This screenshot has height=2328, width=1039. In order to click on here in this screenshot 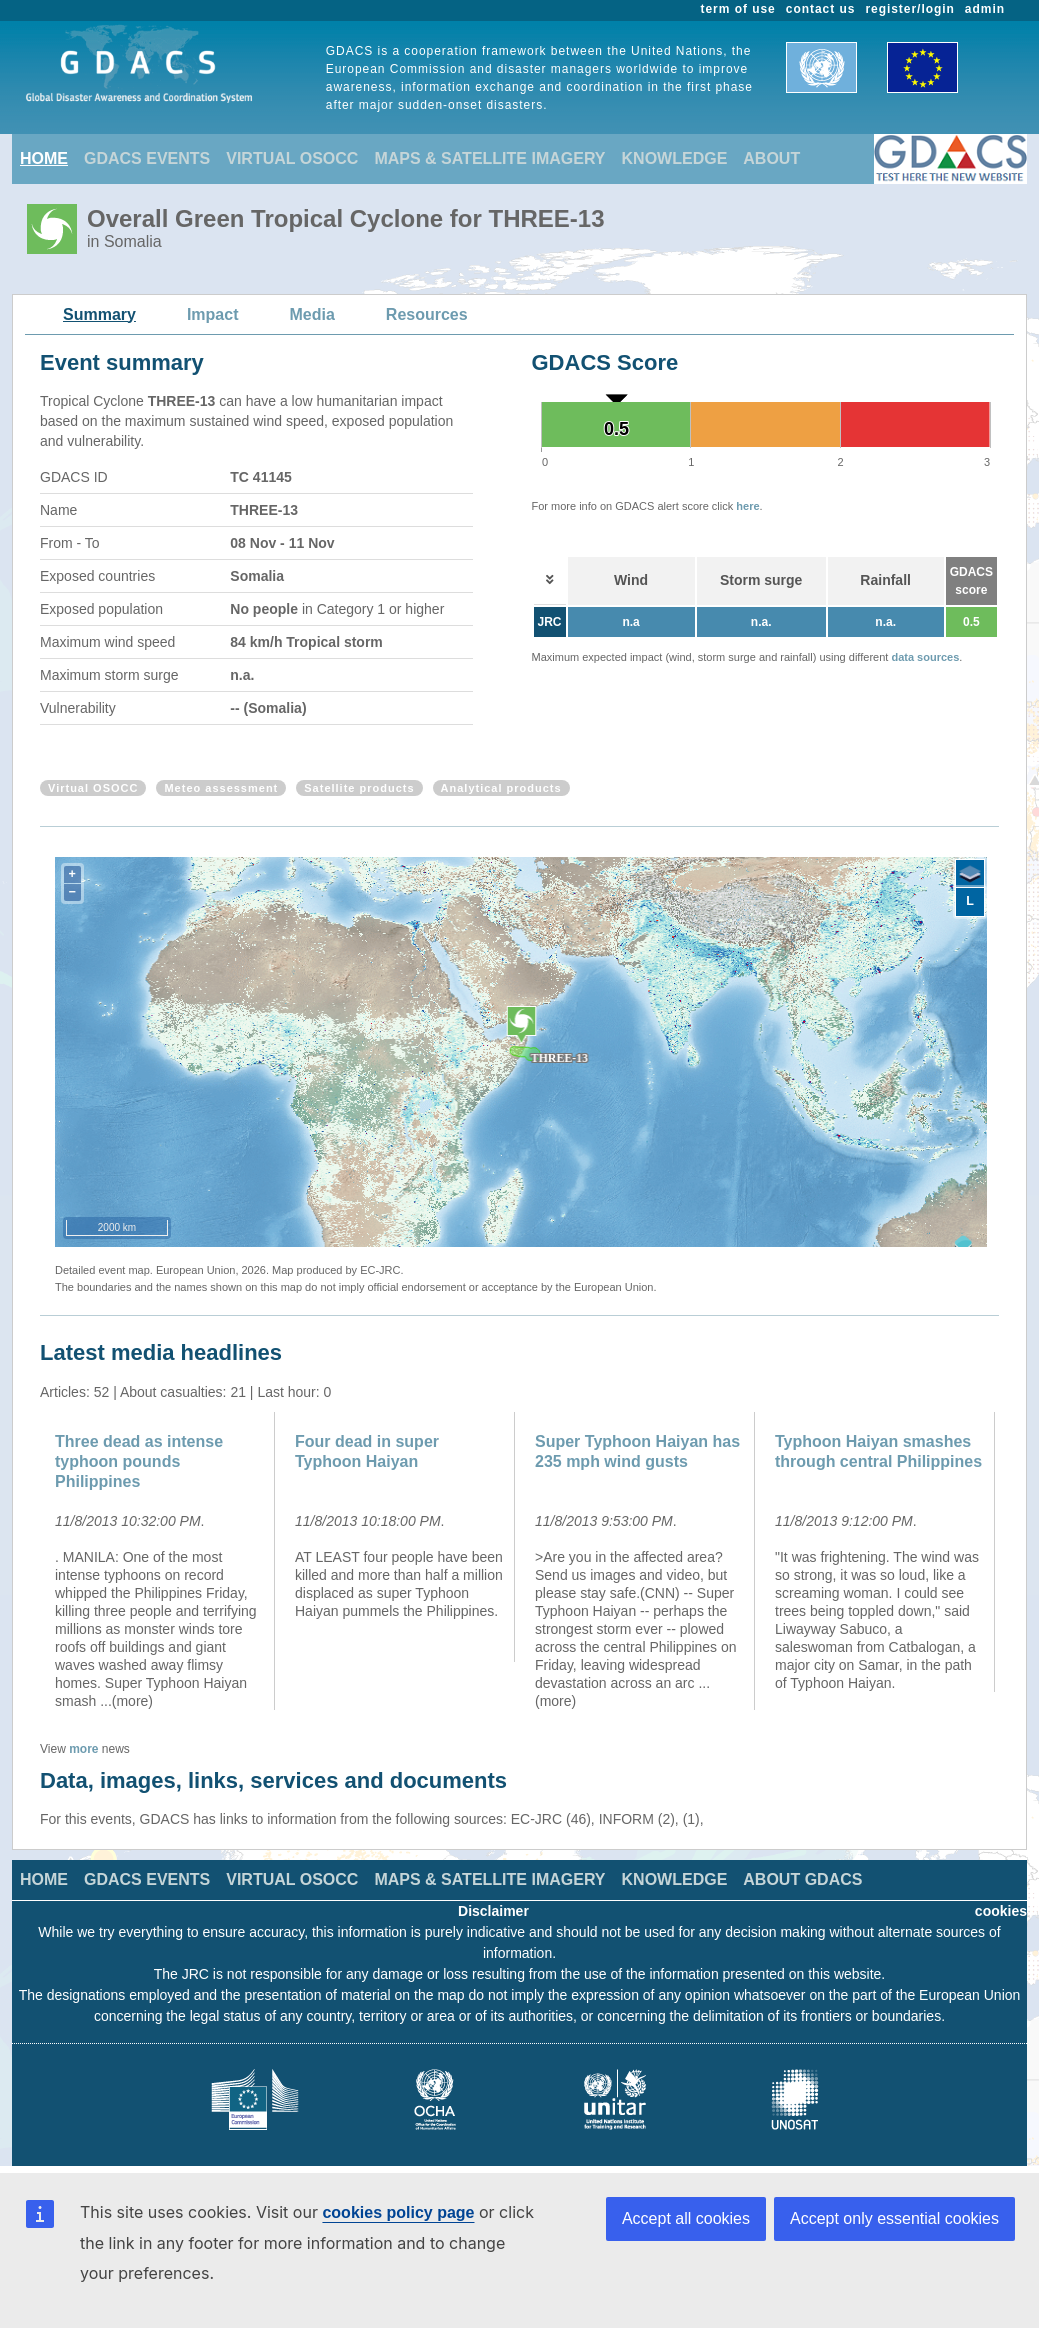, I will do `click(747, 506)`.